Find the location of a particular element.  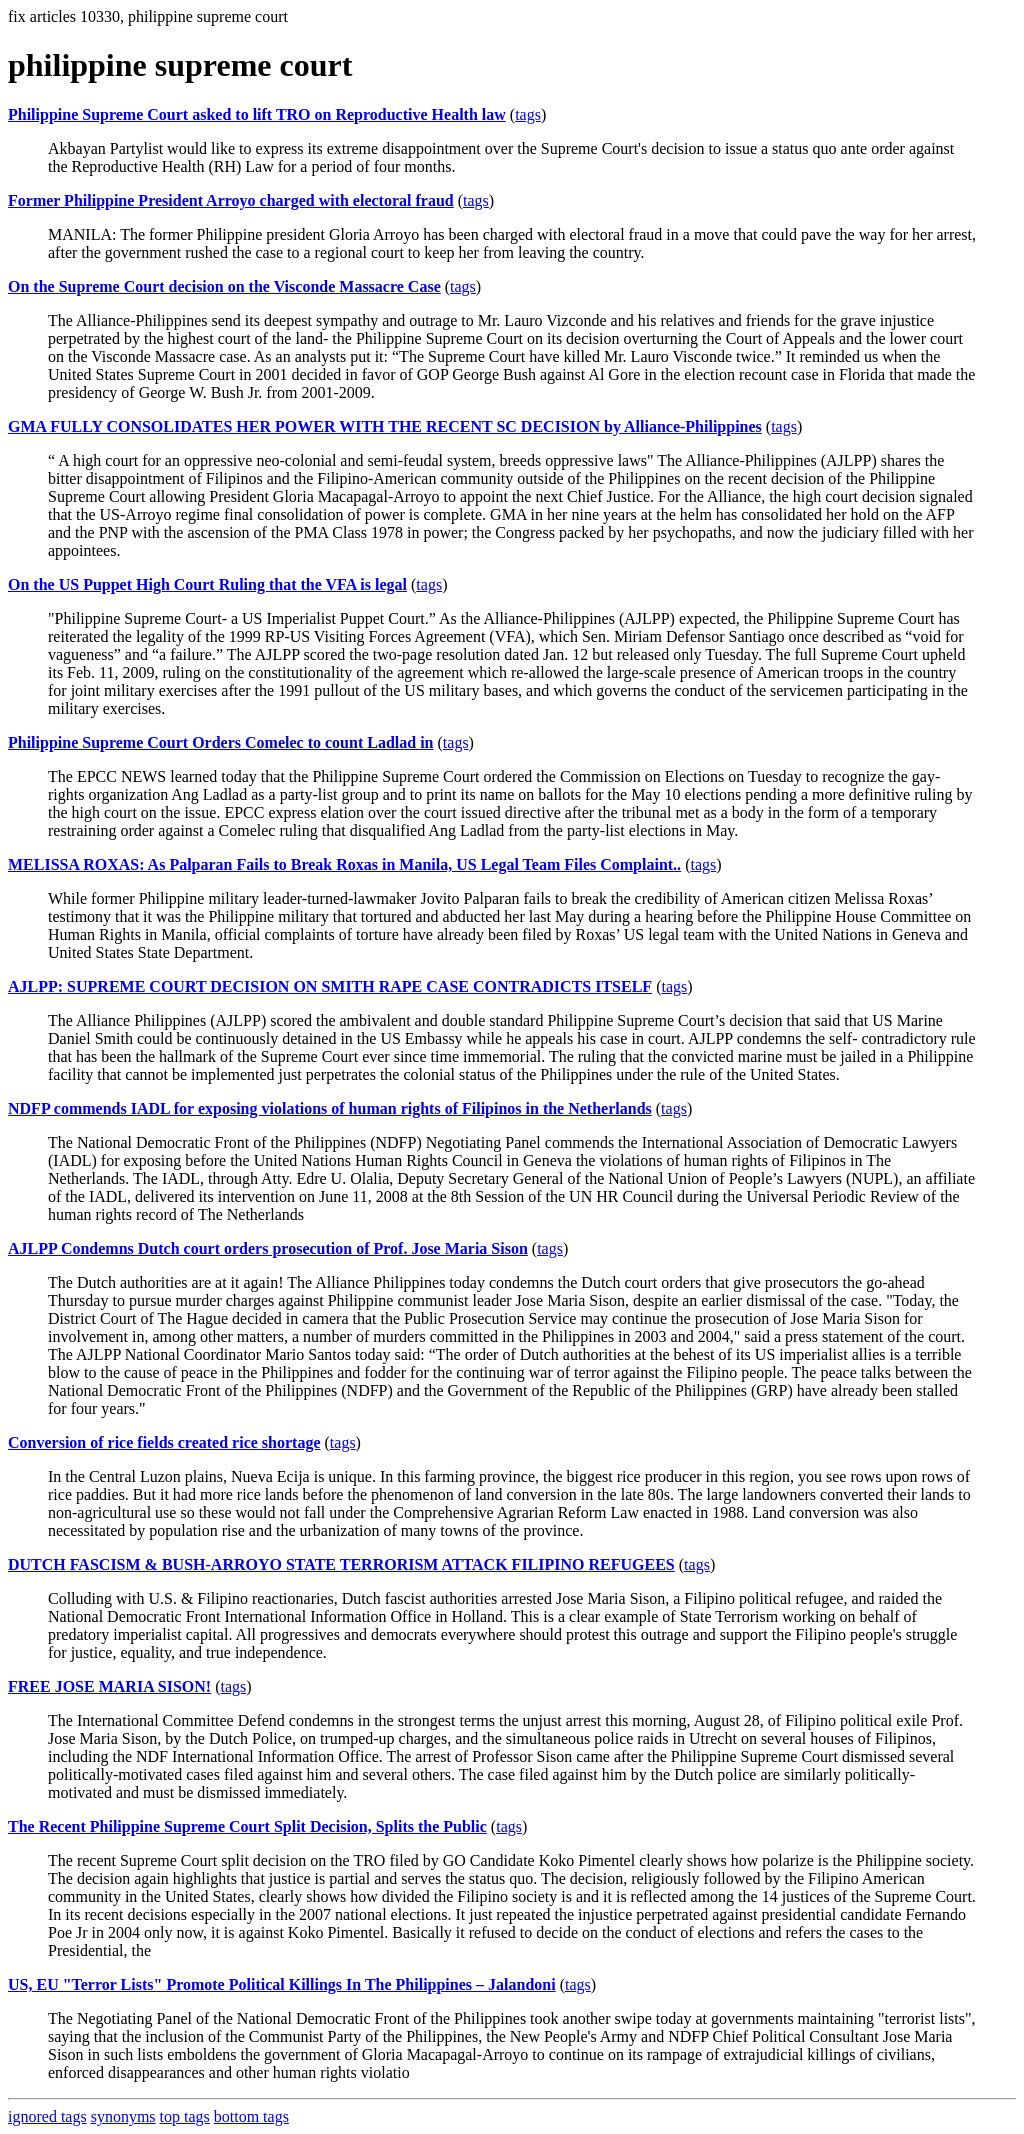

On the US Puppet High Court Ruling that the VFA is legal is located at coordinates (207, 584).